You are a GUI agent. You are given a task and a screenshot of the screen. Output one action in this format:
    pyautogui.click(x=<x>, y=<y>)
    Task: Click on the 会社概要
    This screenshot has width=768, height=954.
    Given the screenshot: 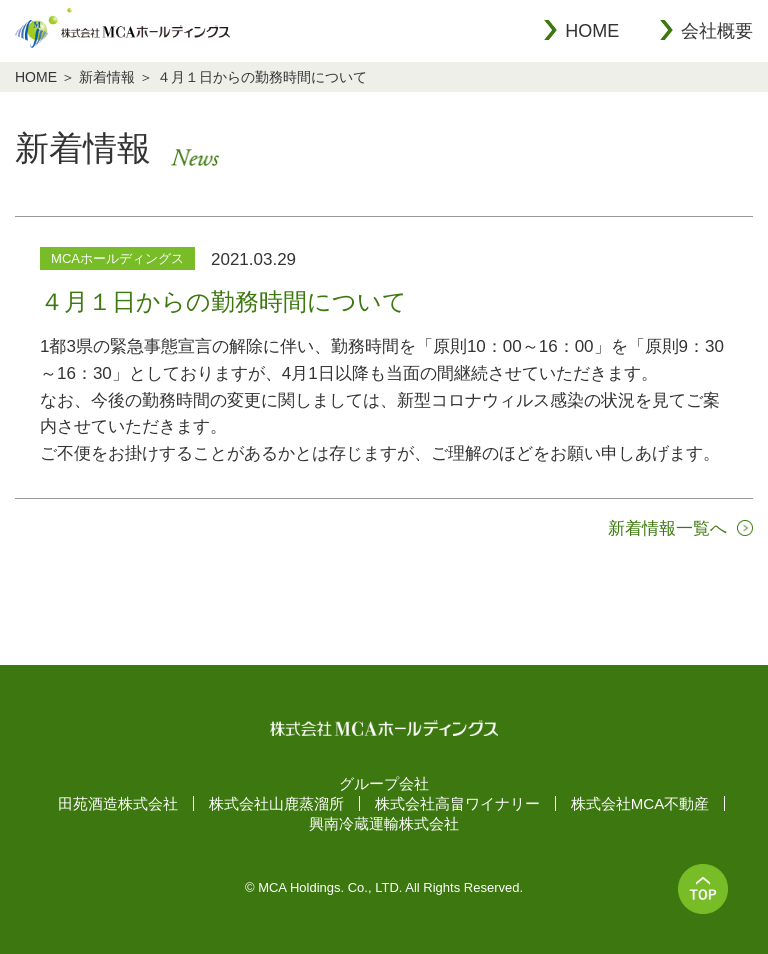 What is the action you would take?
    pyautogui.click(x=717, y=31)
    